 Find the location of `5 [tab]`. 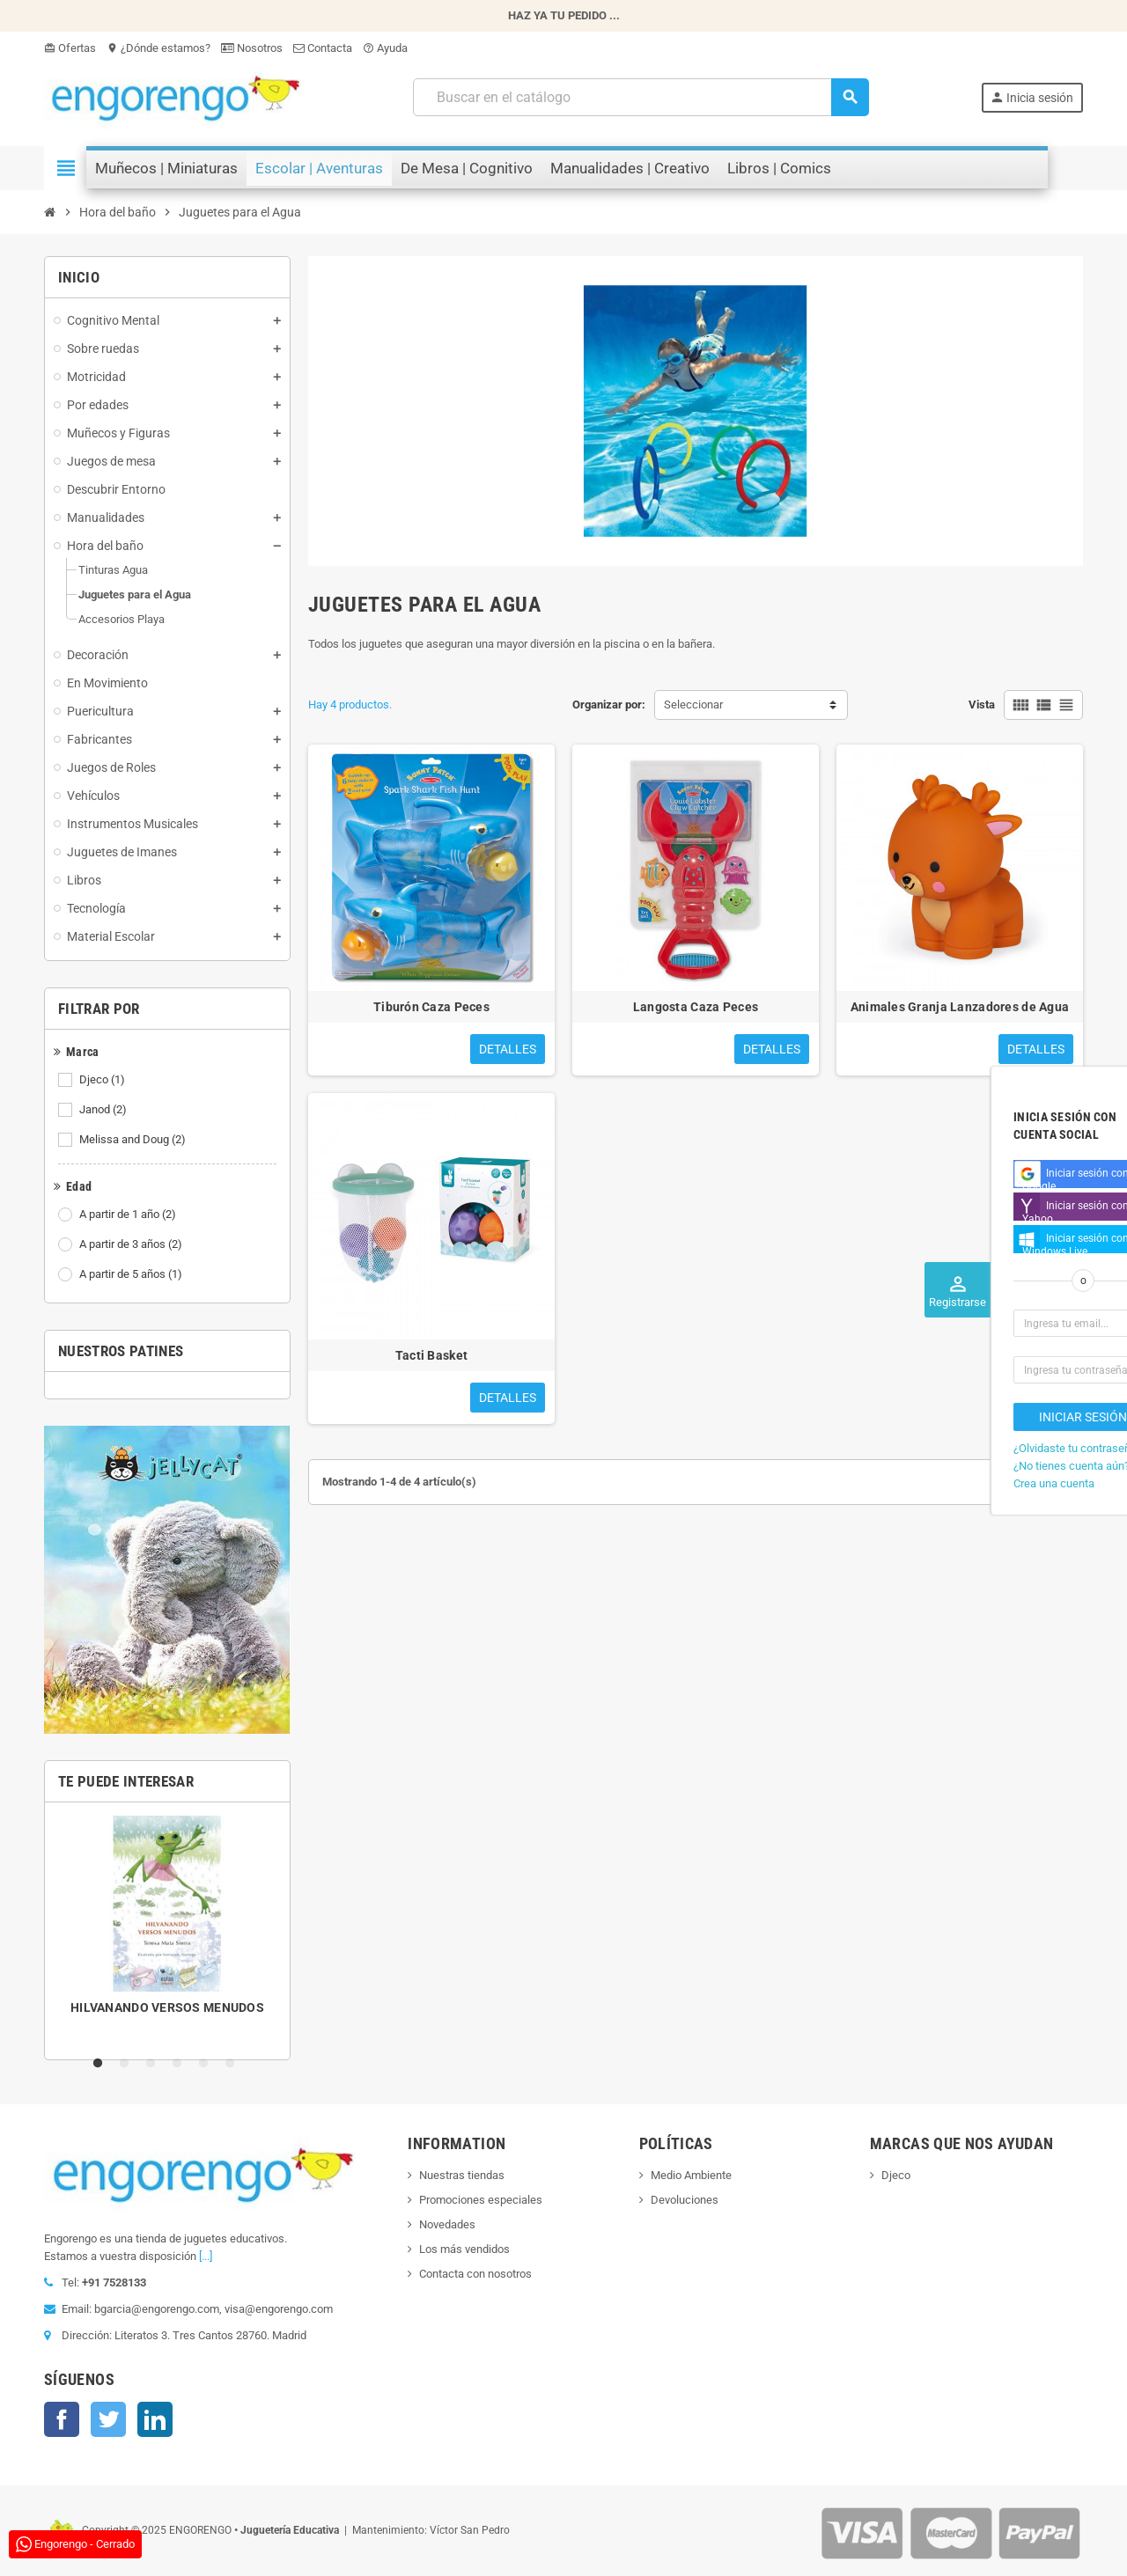

5 [tab] is located at coordinates (207, 2064).